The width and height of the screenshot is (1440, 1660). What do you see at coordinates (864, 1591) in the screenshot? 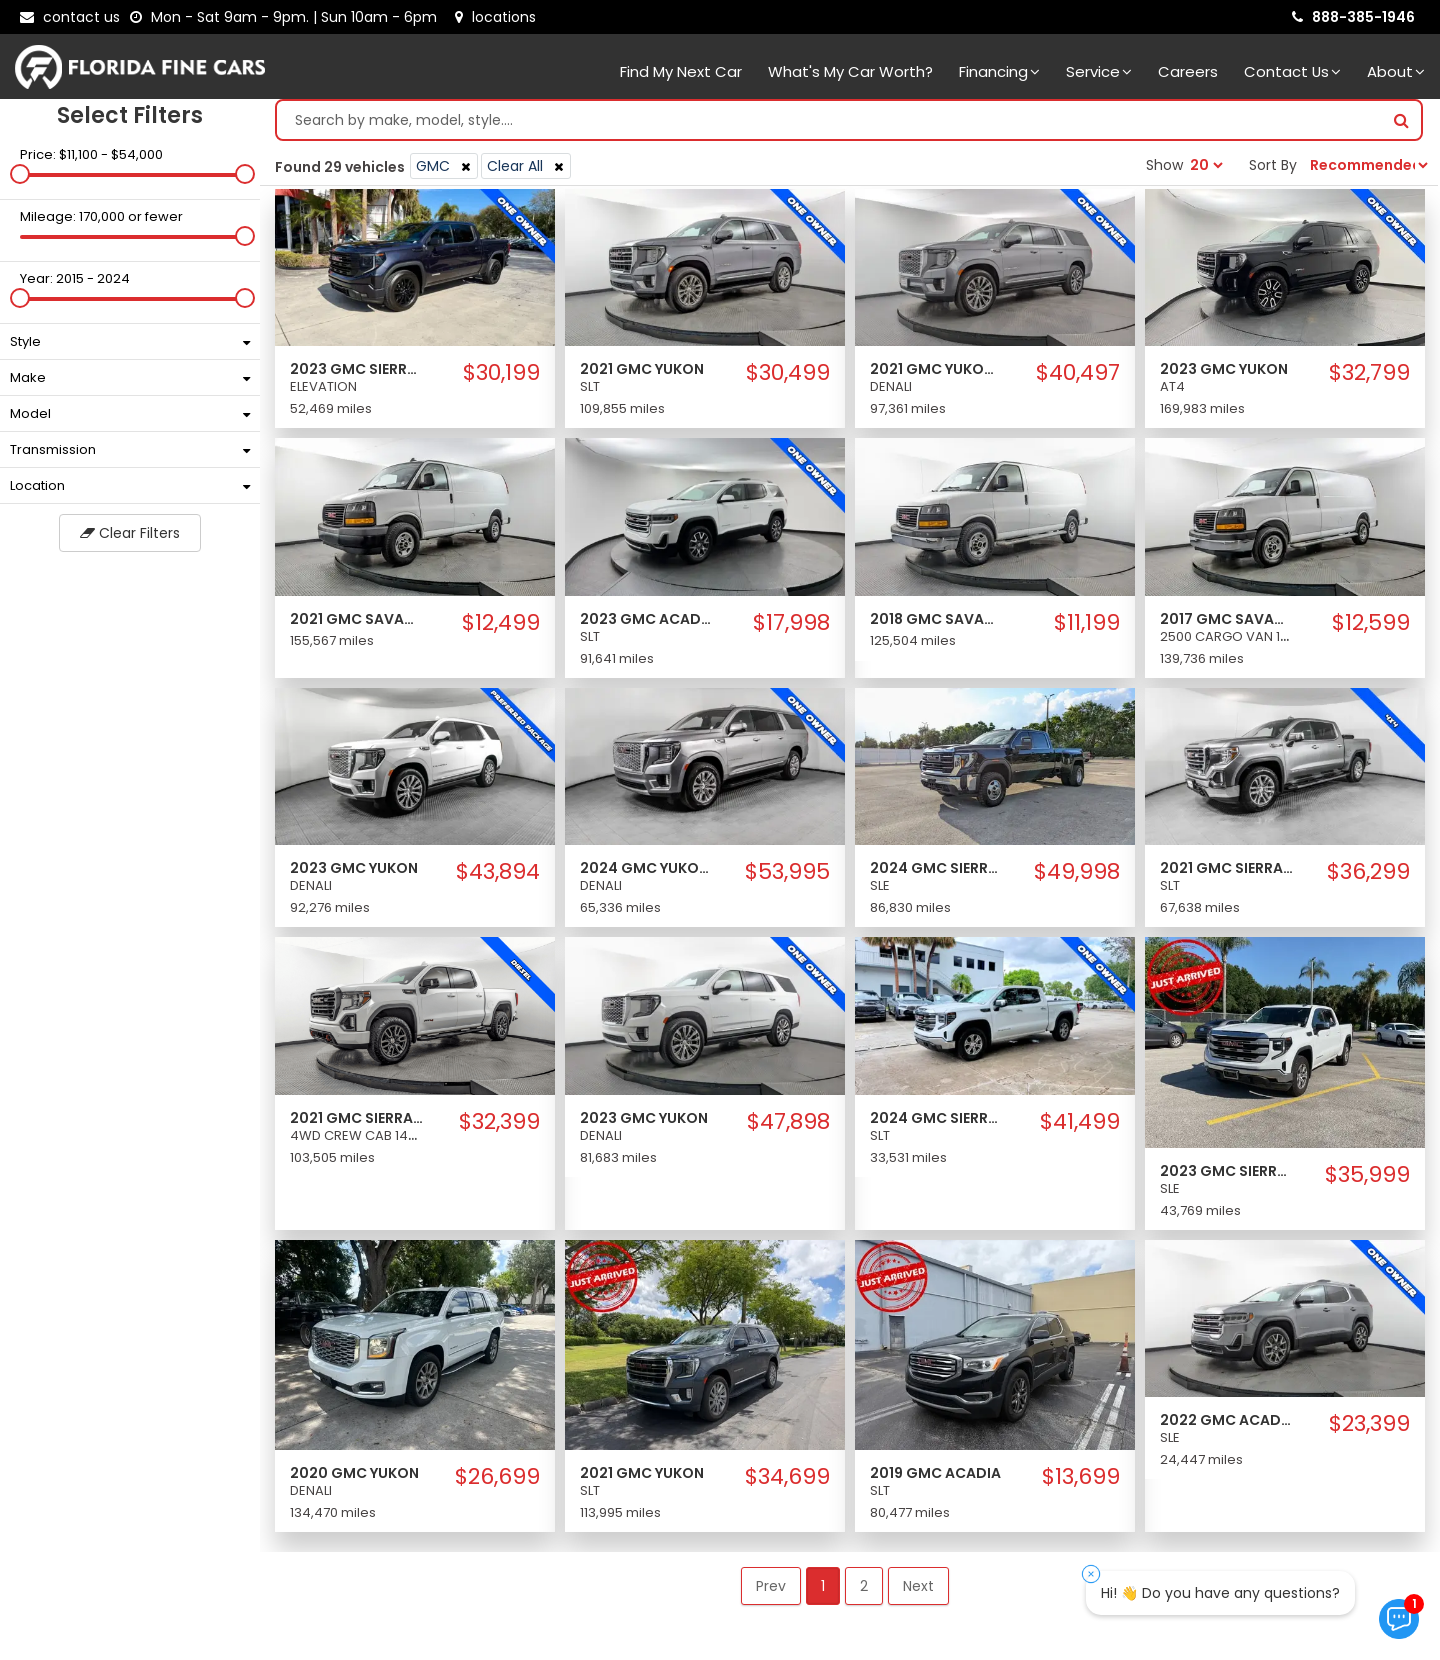
I see `2 [button]` at bounding box center [864, 1591].